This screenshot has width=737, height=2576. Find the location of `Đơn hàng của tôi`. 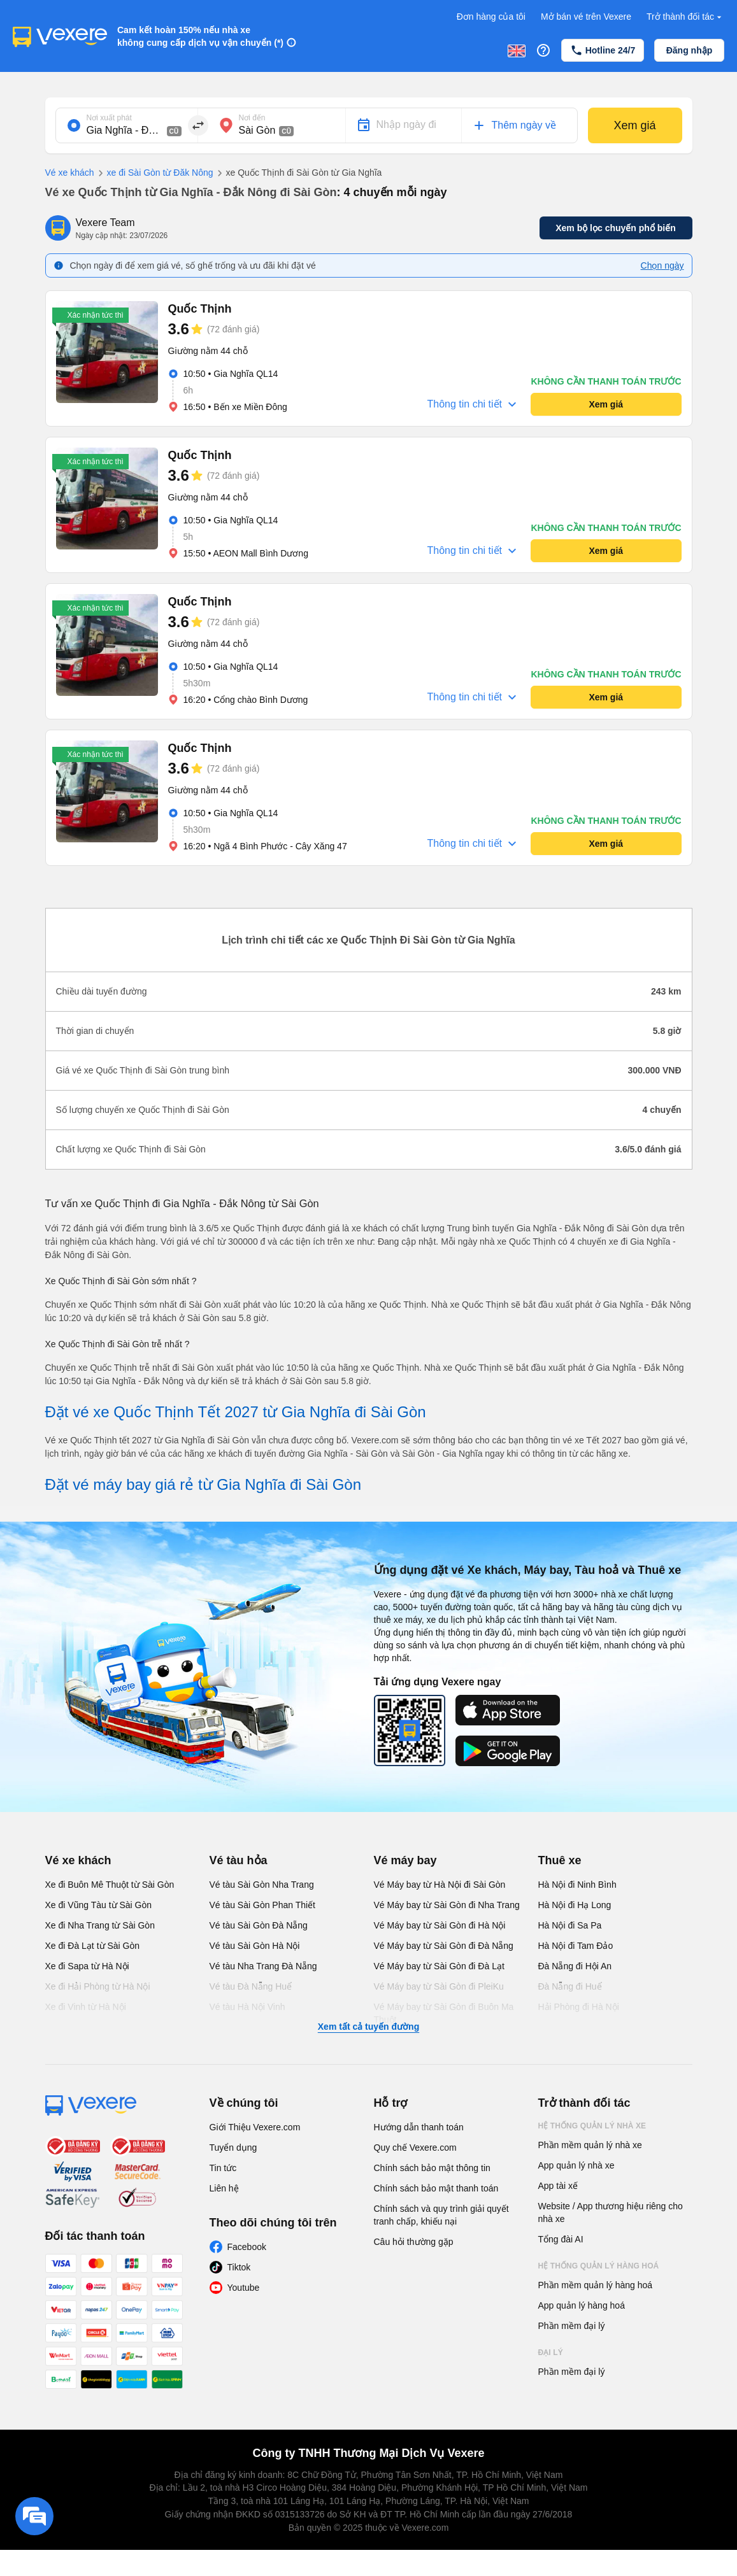

Đơn hàng của tôi is located at coordinates (491, 16).